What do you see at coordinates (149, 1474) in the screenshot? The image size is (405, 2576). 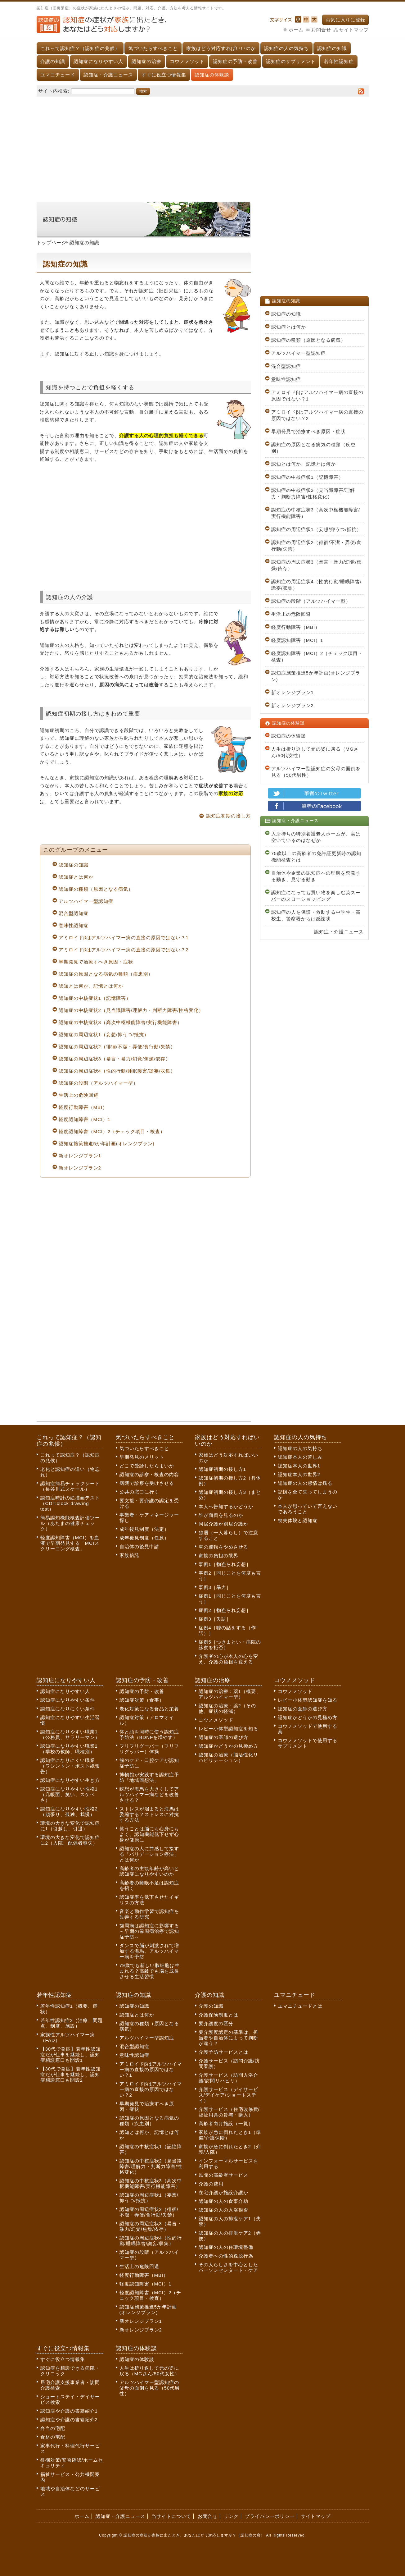 I see `認知症の診察・検査の内容` at bounding box center [149, 1474].